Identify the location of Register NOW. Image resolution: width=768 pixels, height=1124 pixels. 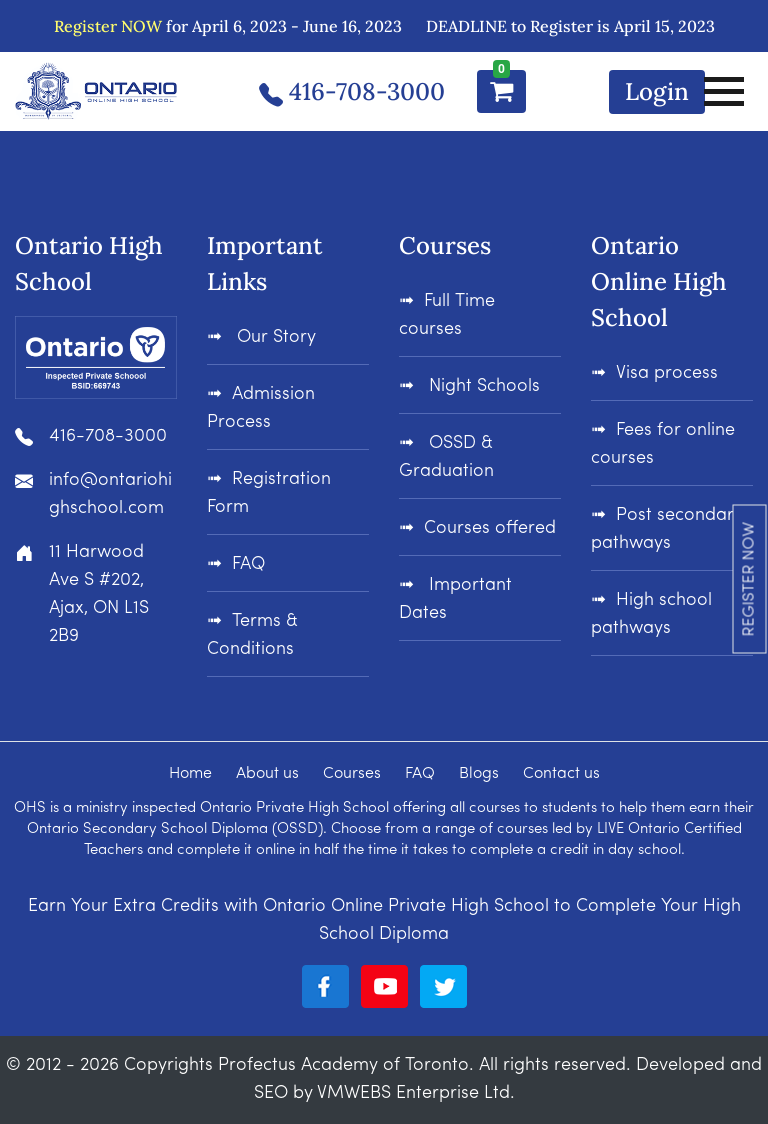
(108, 26).